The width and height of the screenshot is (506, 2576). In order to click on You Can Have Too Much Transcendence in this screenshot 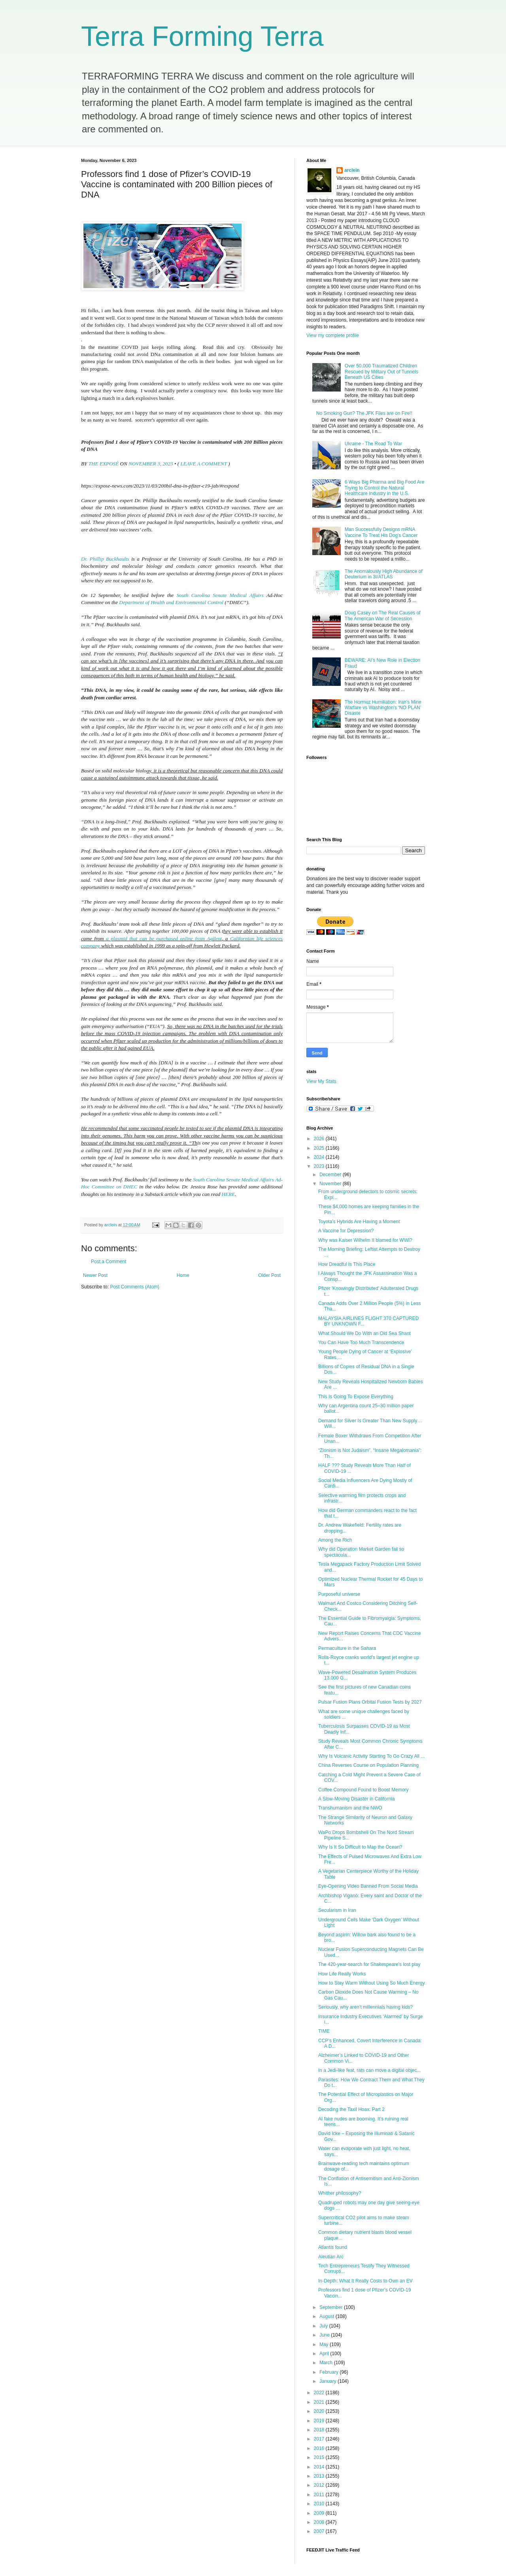, I will do `click(361, 1342)`.